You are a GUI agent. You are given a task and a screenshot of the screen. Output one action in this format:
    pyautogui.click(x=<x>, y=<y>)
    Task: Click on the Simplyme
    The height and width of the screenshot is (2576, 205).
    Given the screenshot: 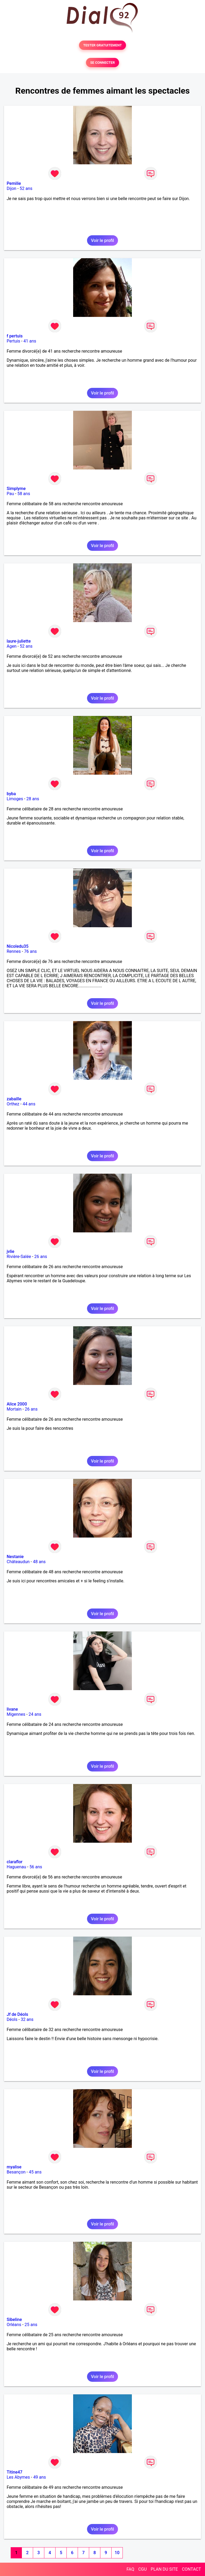 What is the action you would take?
    pyautogui.click(x=16, y=488)
    